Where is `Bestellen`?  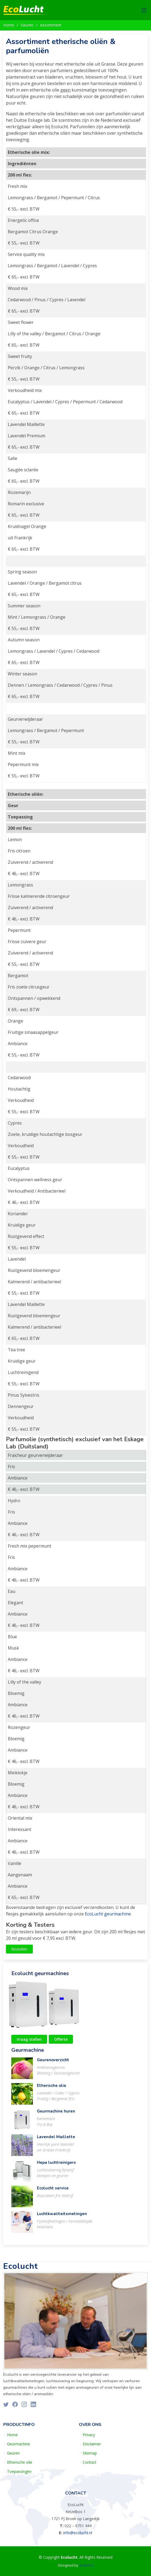
Bestellen is located at coordinates (19, 1951).